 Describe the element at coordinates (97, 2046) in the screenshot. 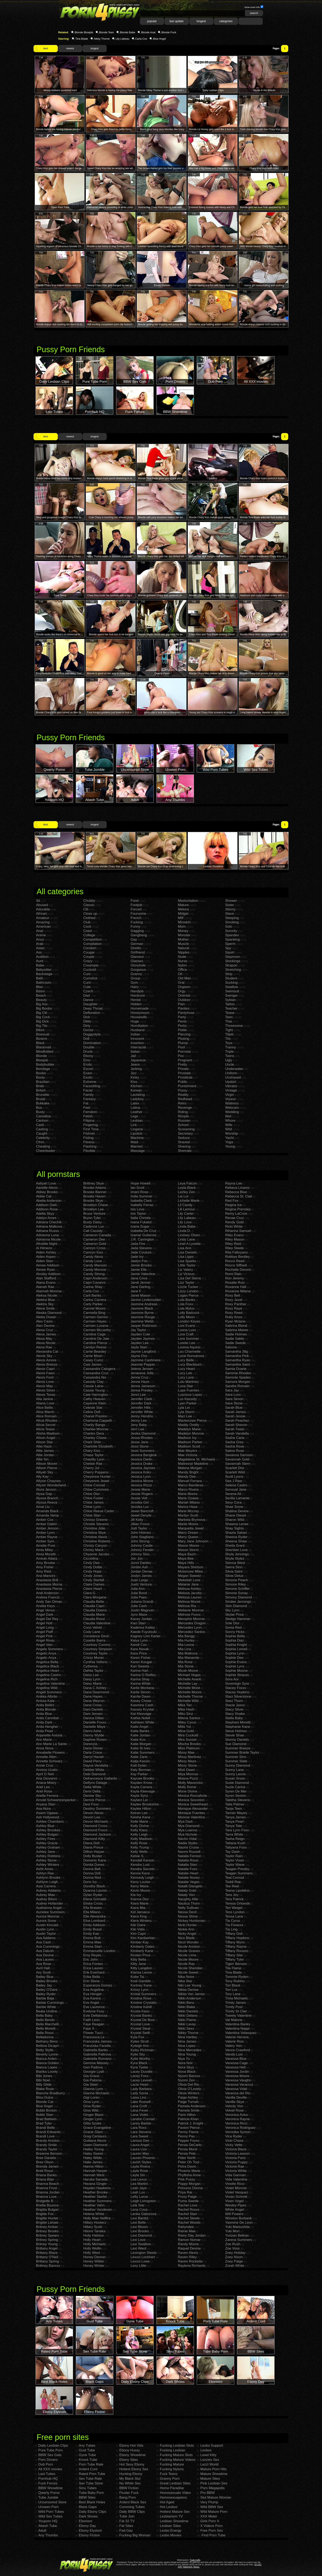

I see `Franziska Facella` at that location.